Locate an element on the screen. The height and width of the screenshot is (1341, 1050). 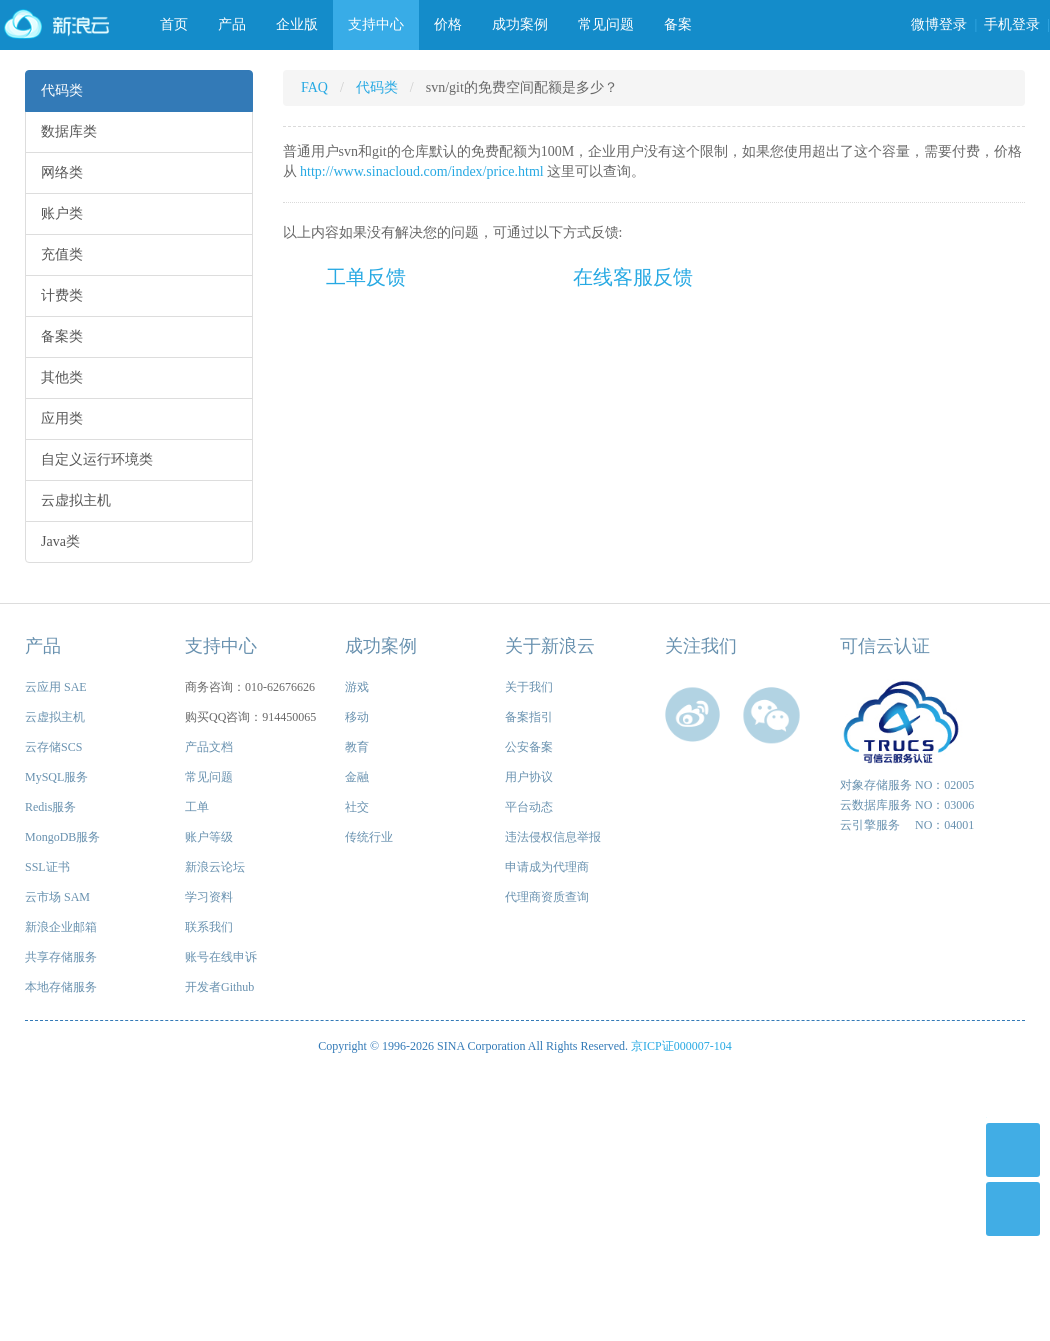
违法侵权信息举报 is located at coordinates (553, 837).